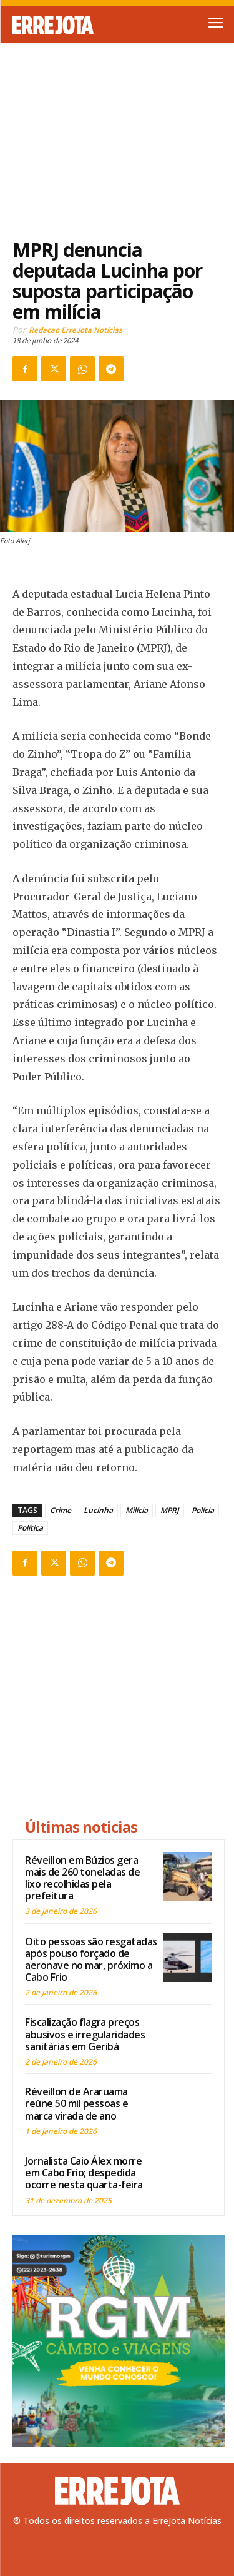  What do you see at coordinates (203, 1510) in the screenshot?
I see `Polícia` at bounding box center [203, 1510].